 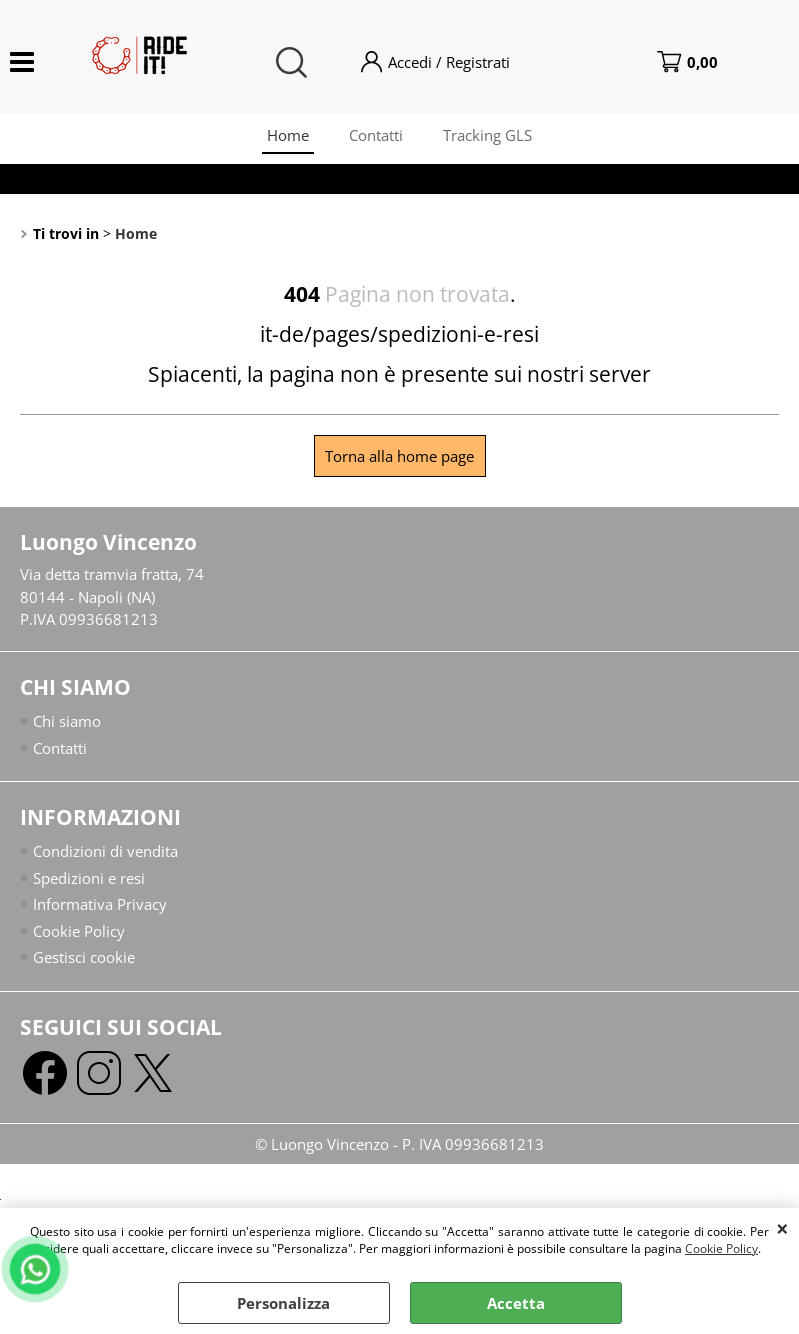 I want to click on Torna alla home page, so click(x=399, y=456).